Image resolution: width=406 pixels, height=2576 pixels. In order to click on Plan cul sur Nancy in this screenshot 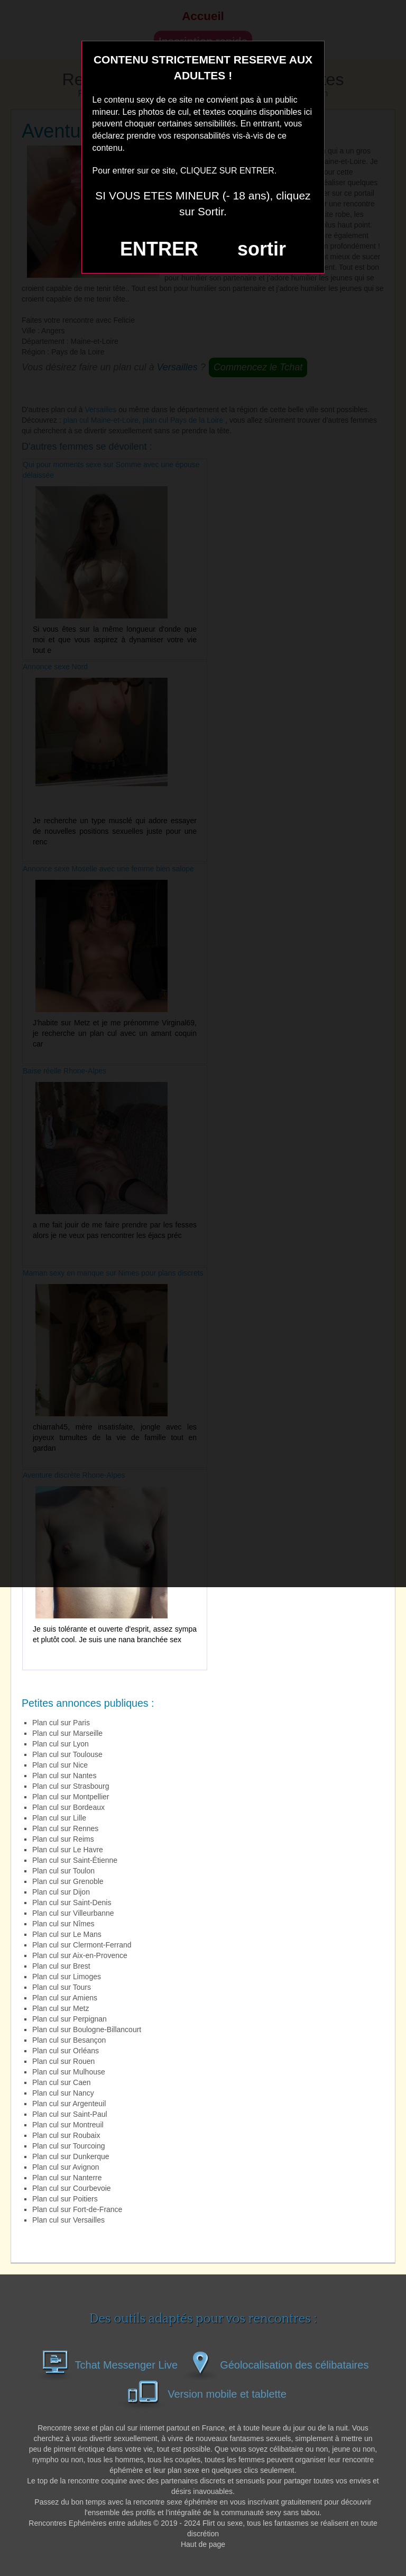, I will do `click(63, 2093)`.